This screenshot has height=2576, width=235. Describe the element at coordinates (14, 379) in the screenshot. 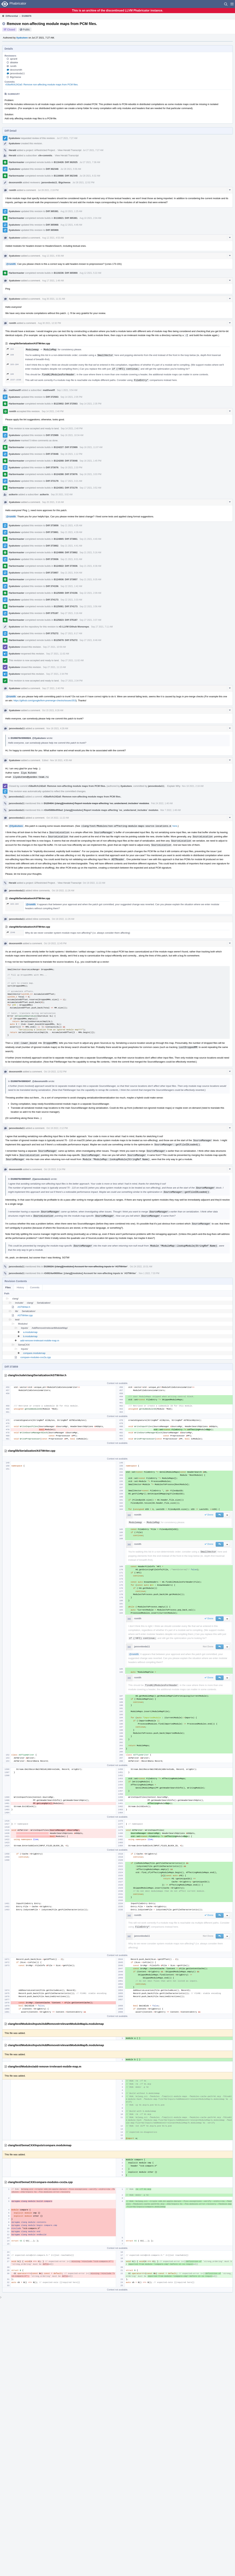

I see `1537–1538` at that location.